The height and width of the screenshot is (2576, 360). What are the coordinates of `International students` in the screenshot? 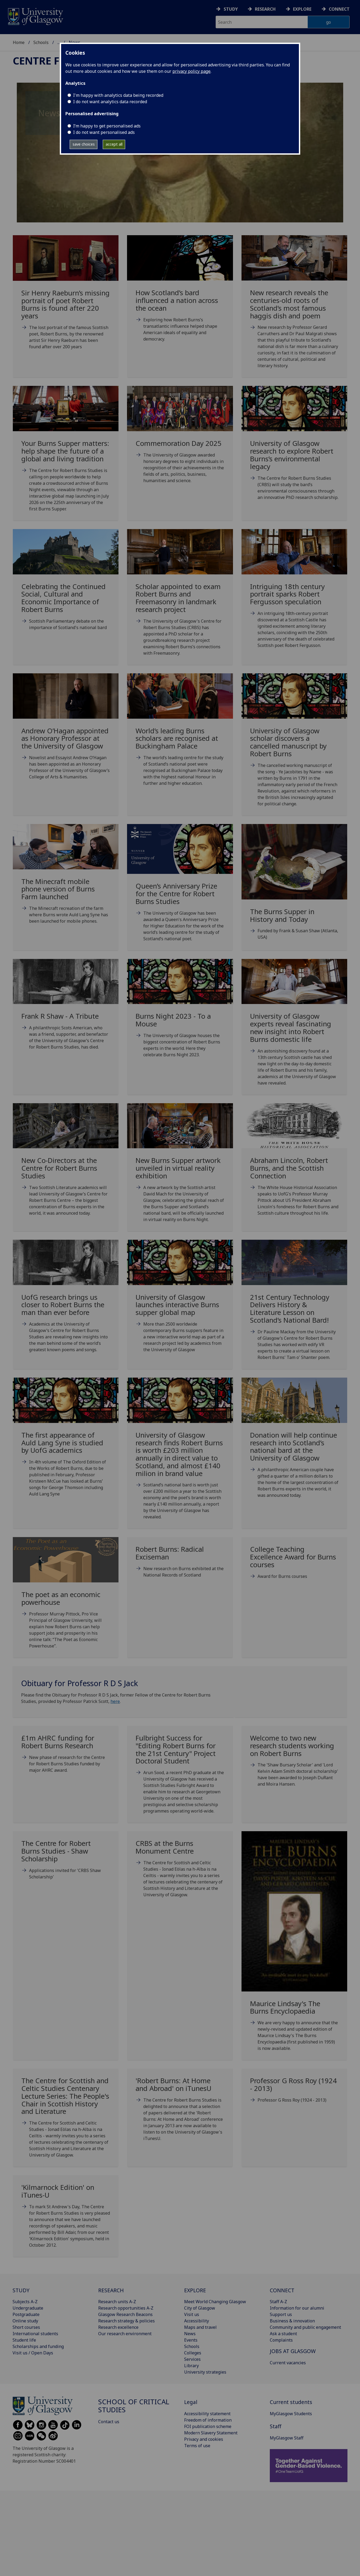 It's located at (35, 2334).